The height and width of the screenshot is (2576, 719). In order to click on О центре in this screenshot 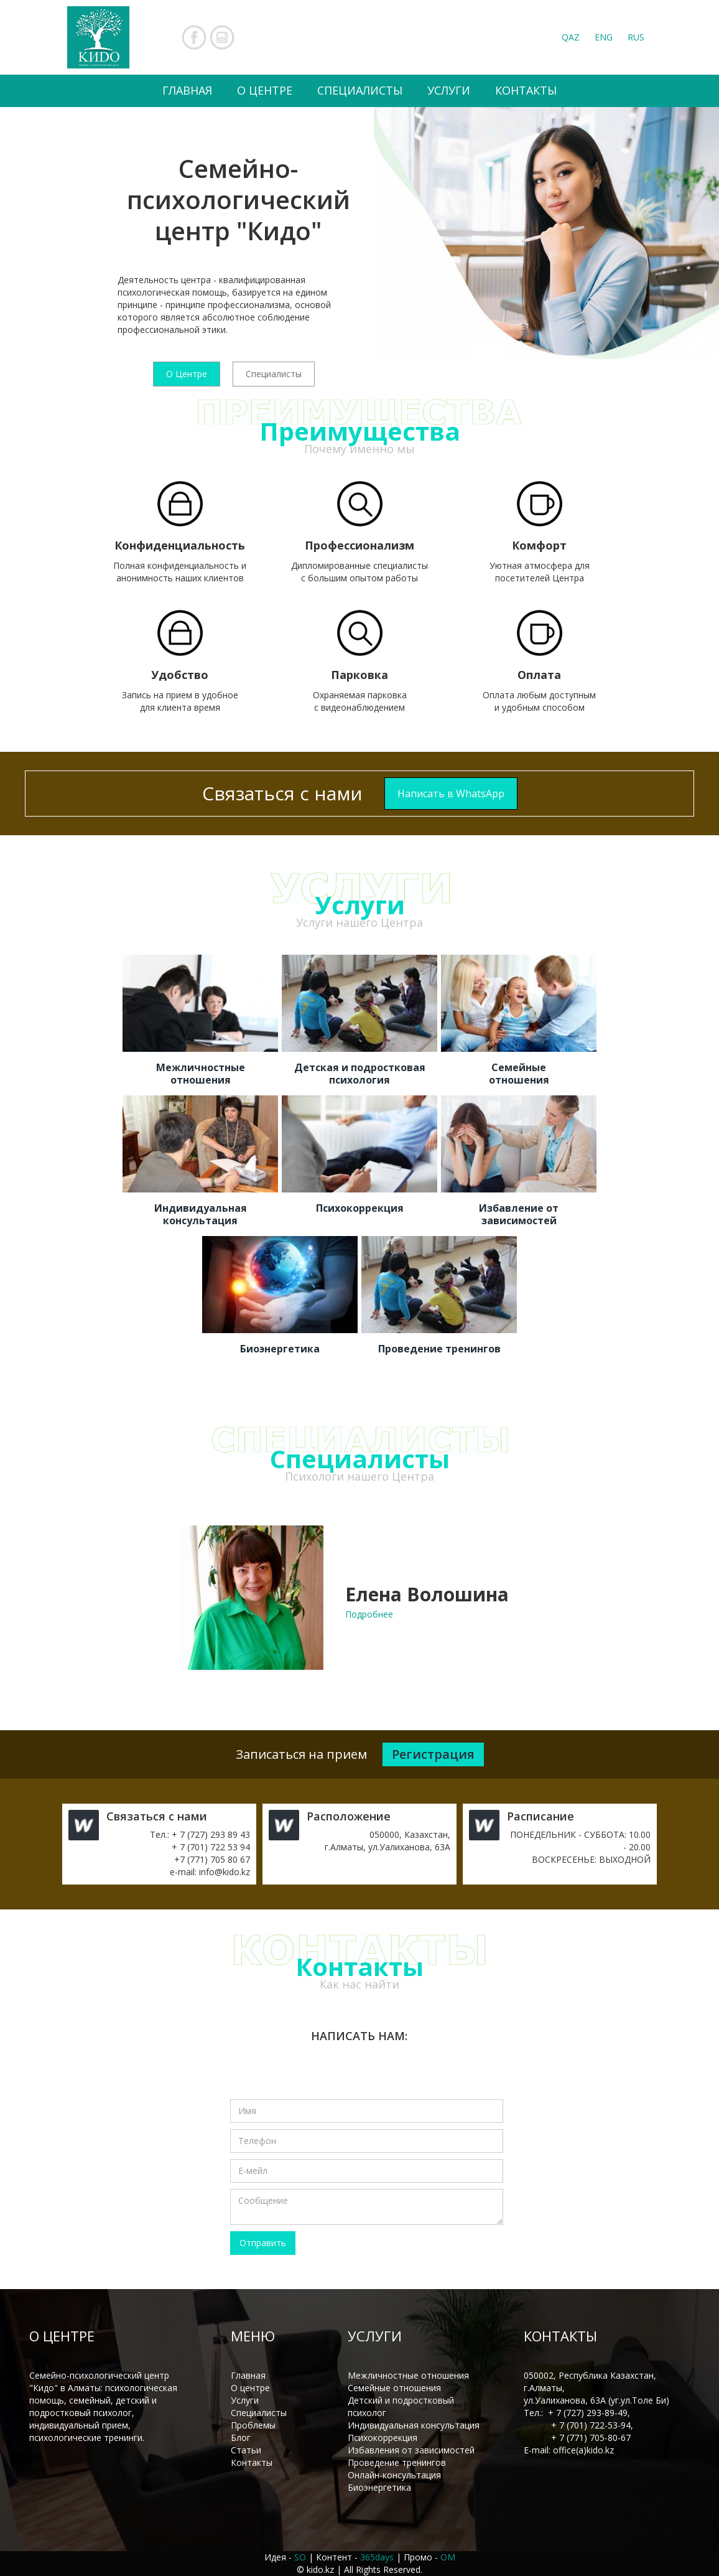, I will do `click(250, 2388)`.